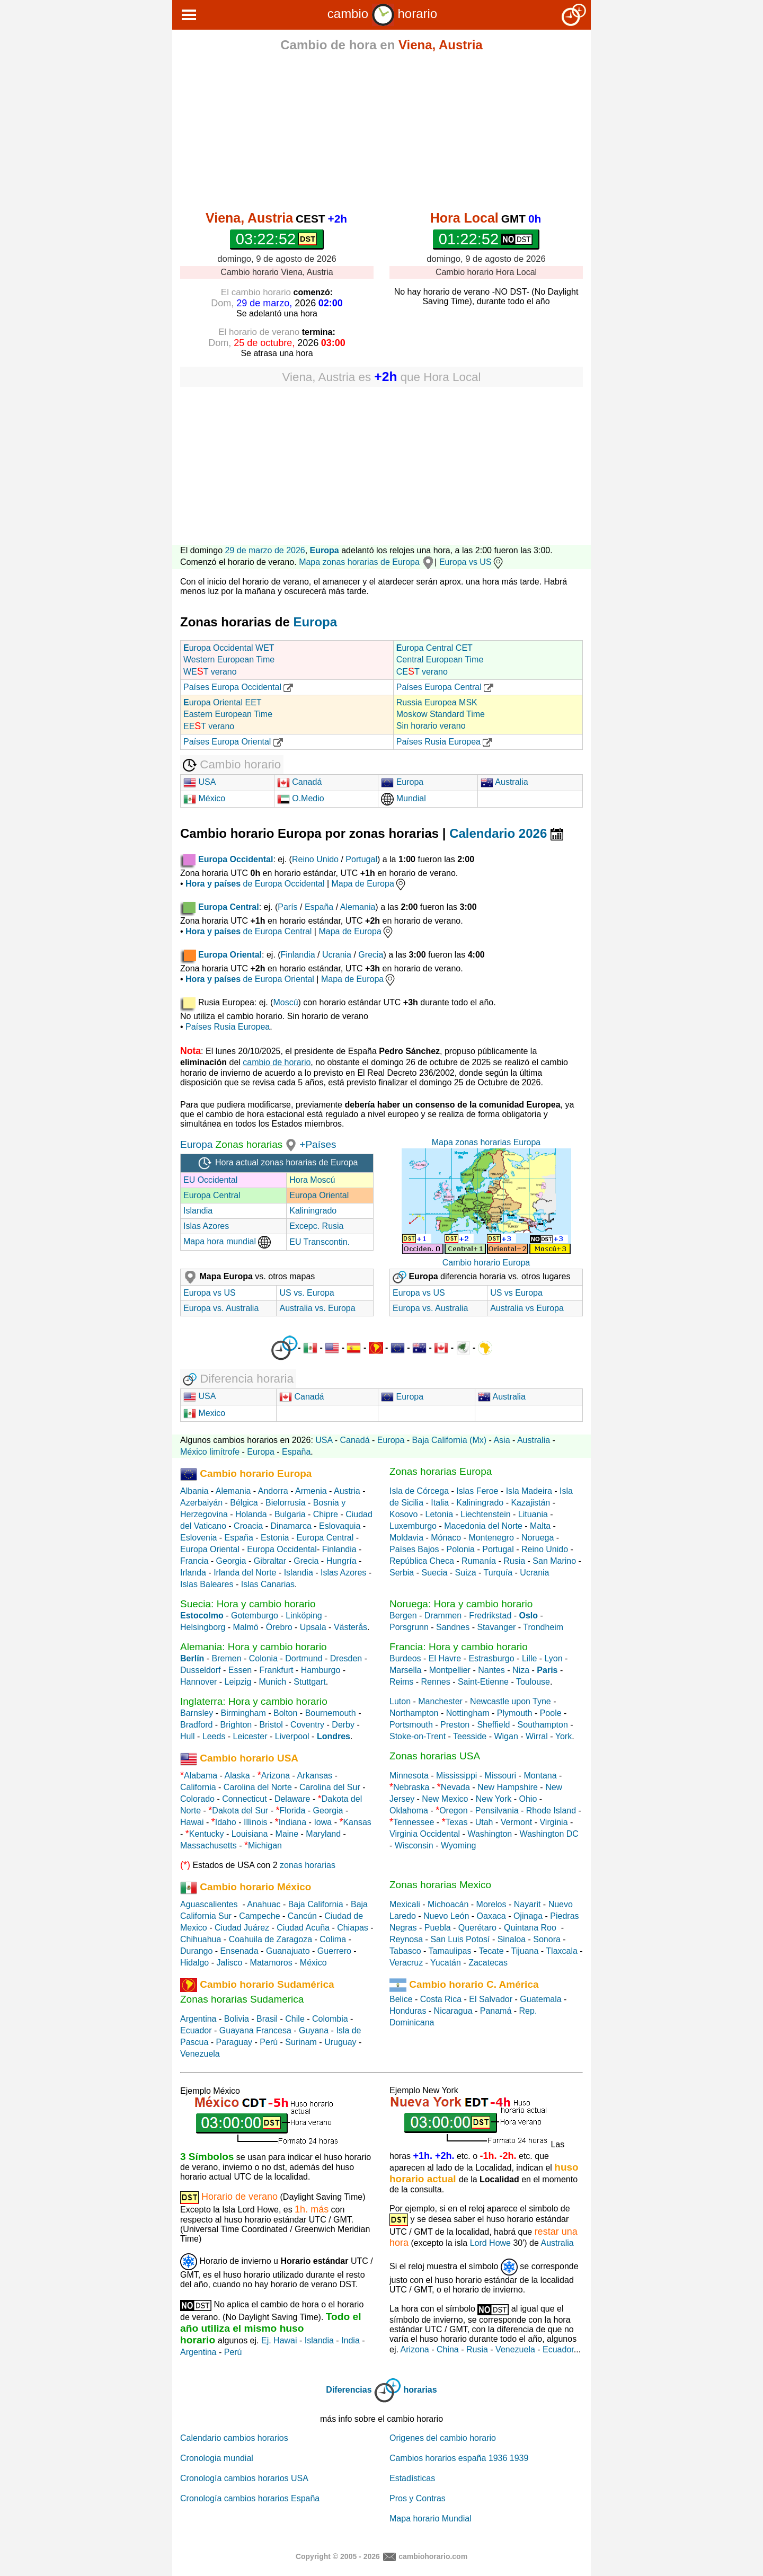  Describe the element at coordinates (366, 561) in the screenshot. I see `Mapa zonas horarias de Europa` at that location.